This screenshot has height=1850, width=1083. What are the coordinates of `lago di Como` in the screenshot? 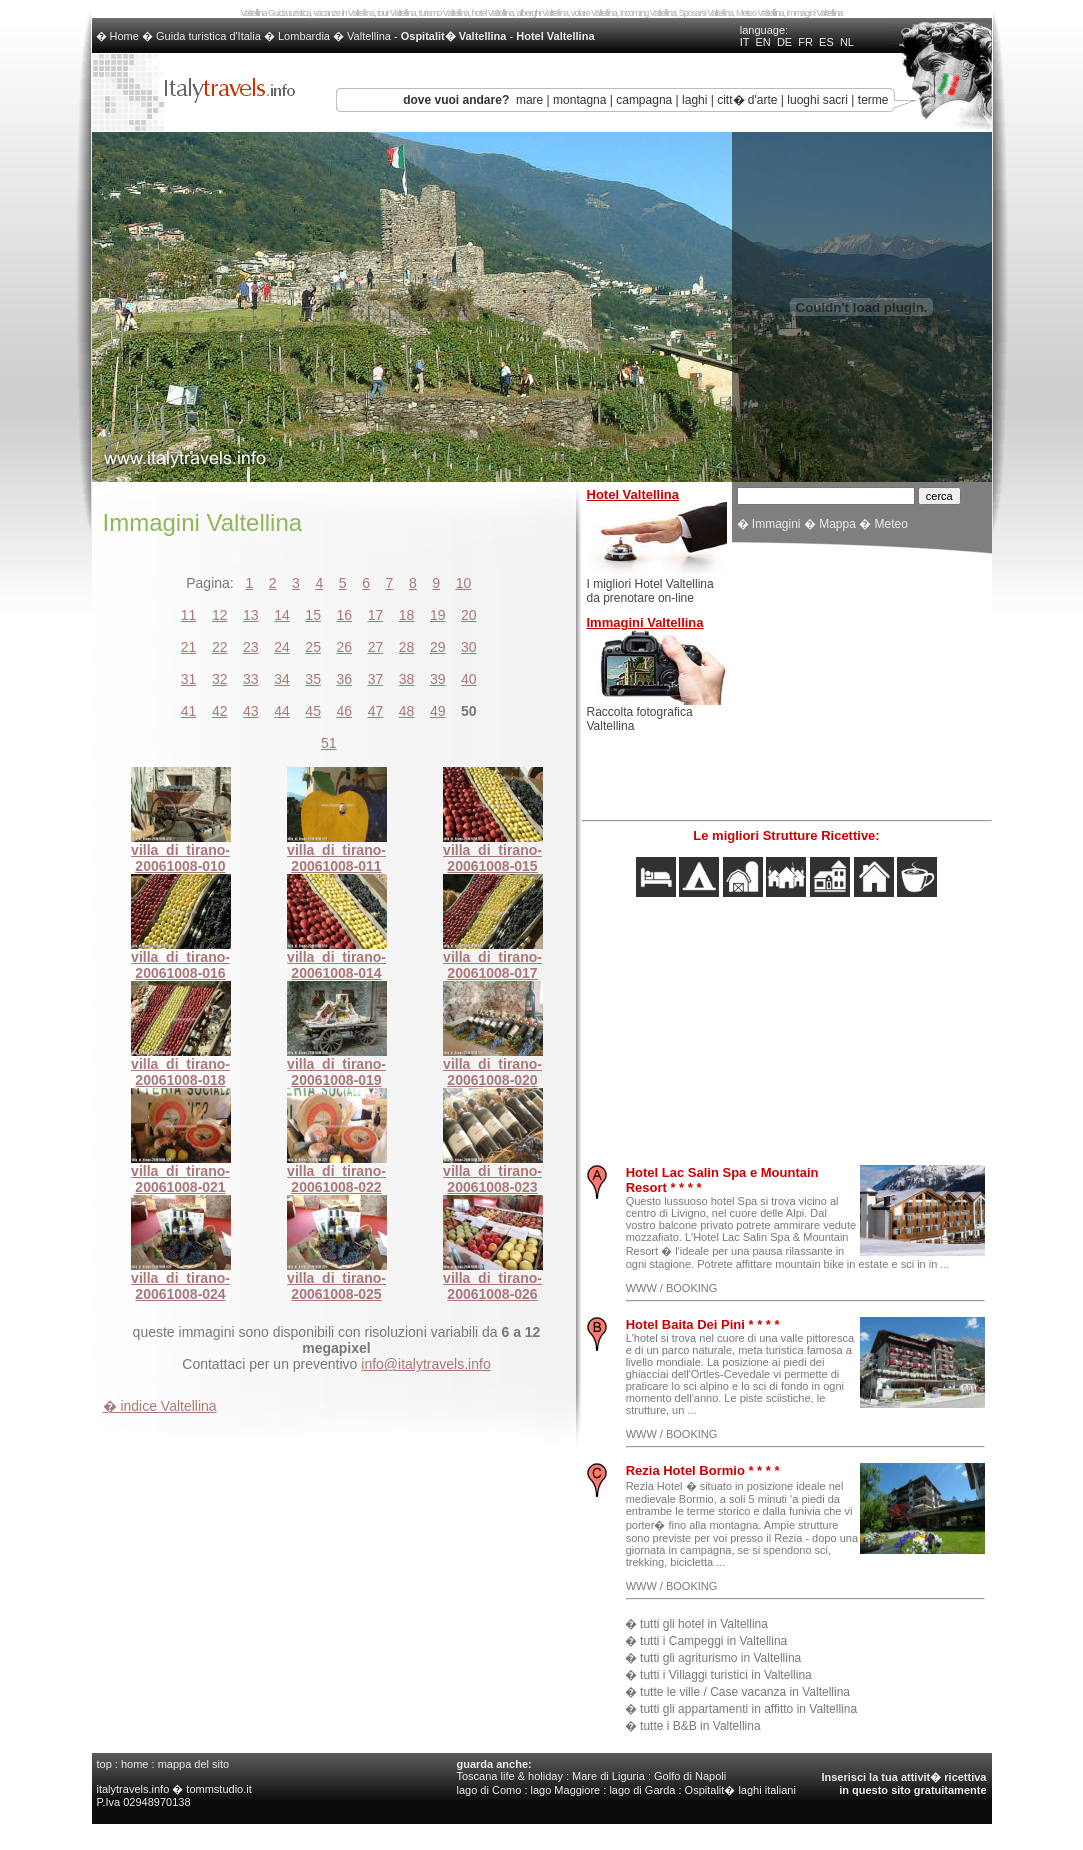 It's located at (489, 1790).